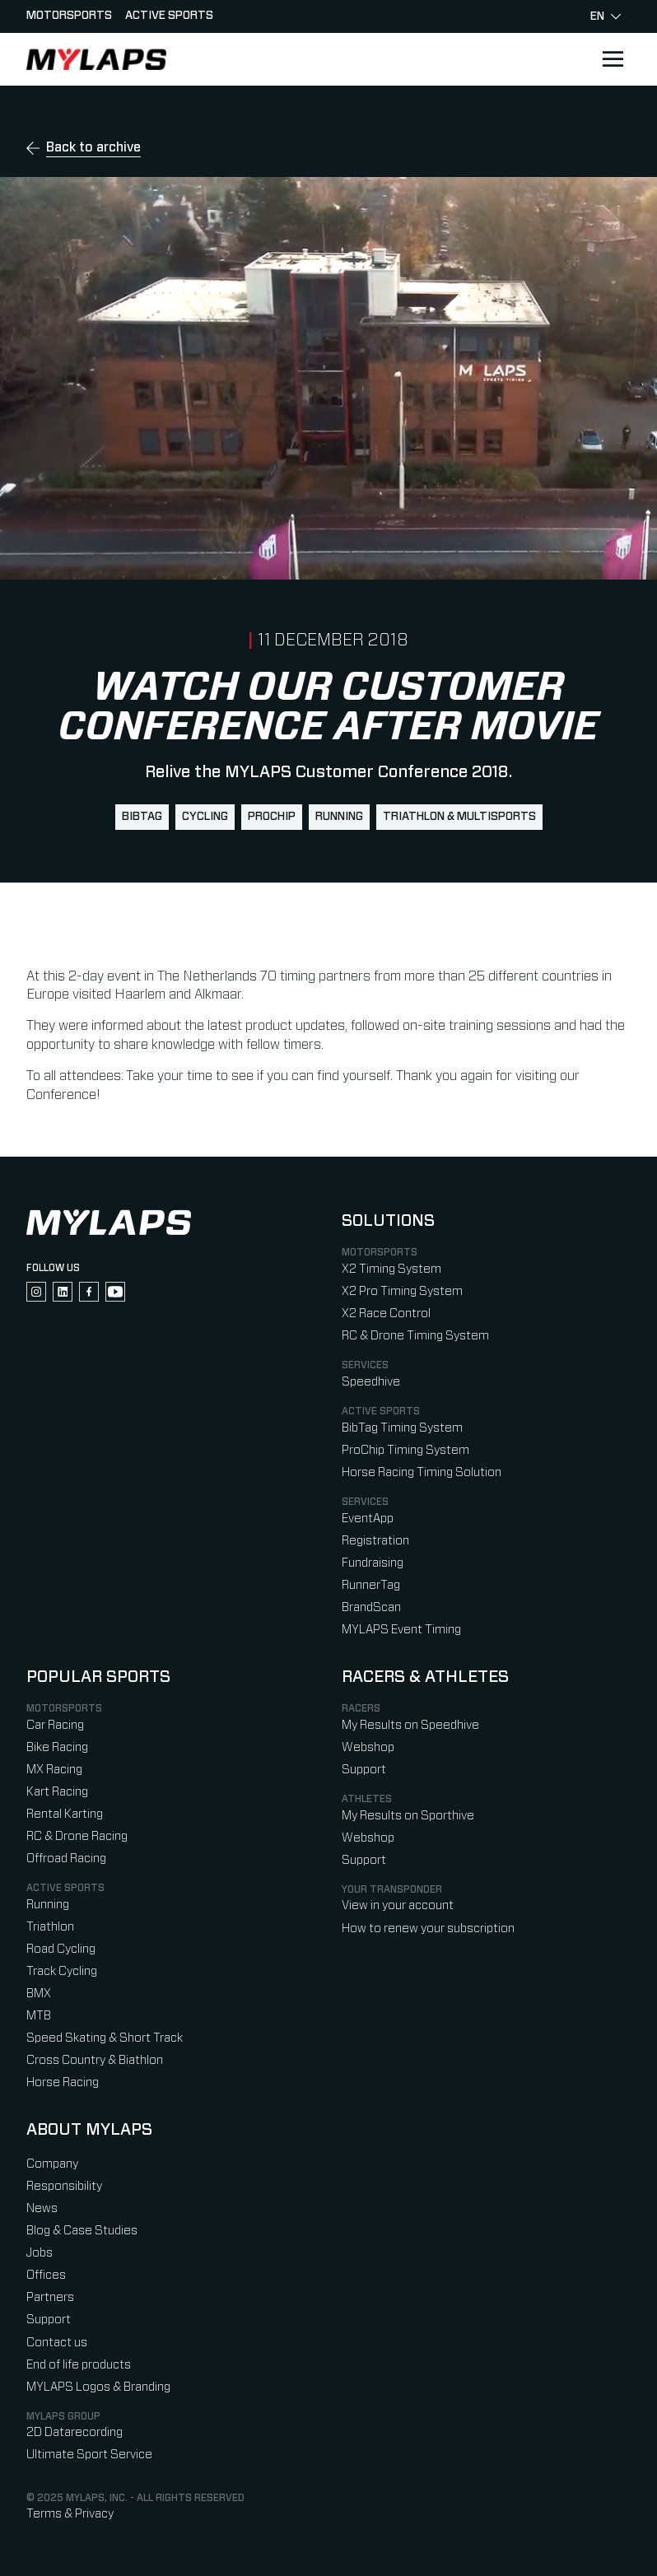  I want to click on Motorsports, so click(69, 15).